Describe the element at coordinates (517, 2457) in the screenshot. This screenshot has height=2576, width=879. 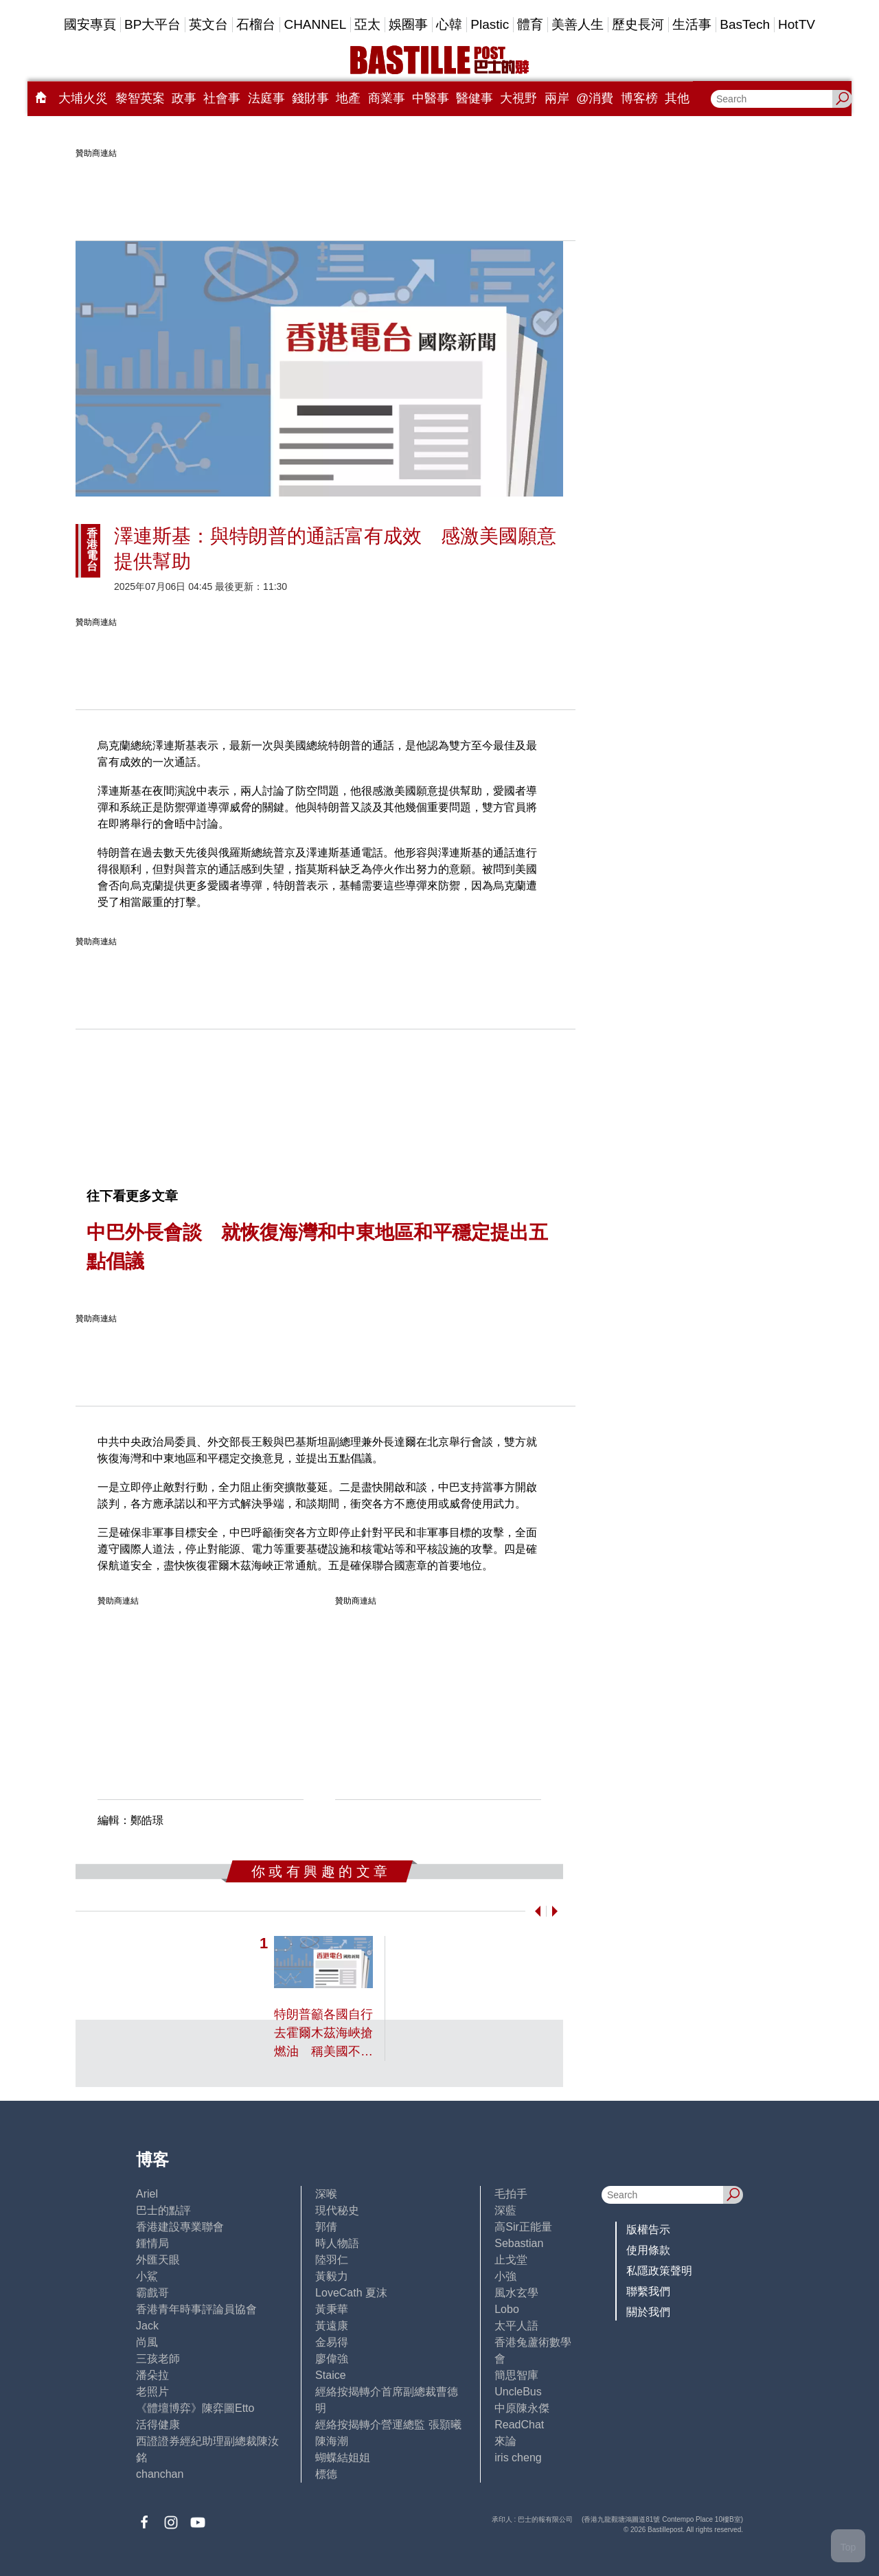
I see `iris cheng` at that location.